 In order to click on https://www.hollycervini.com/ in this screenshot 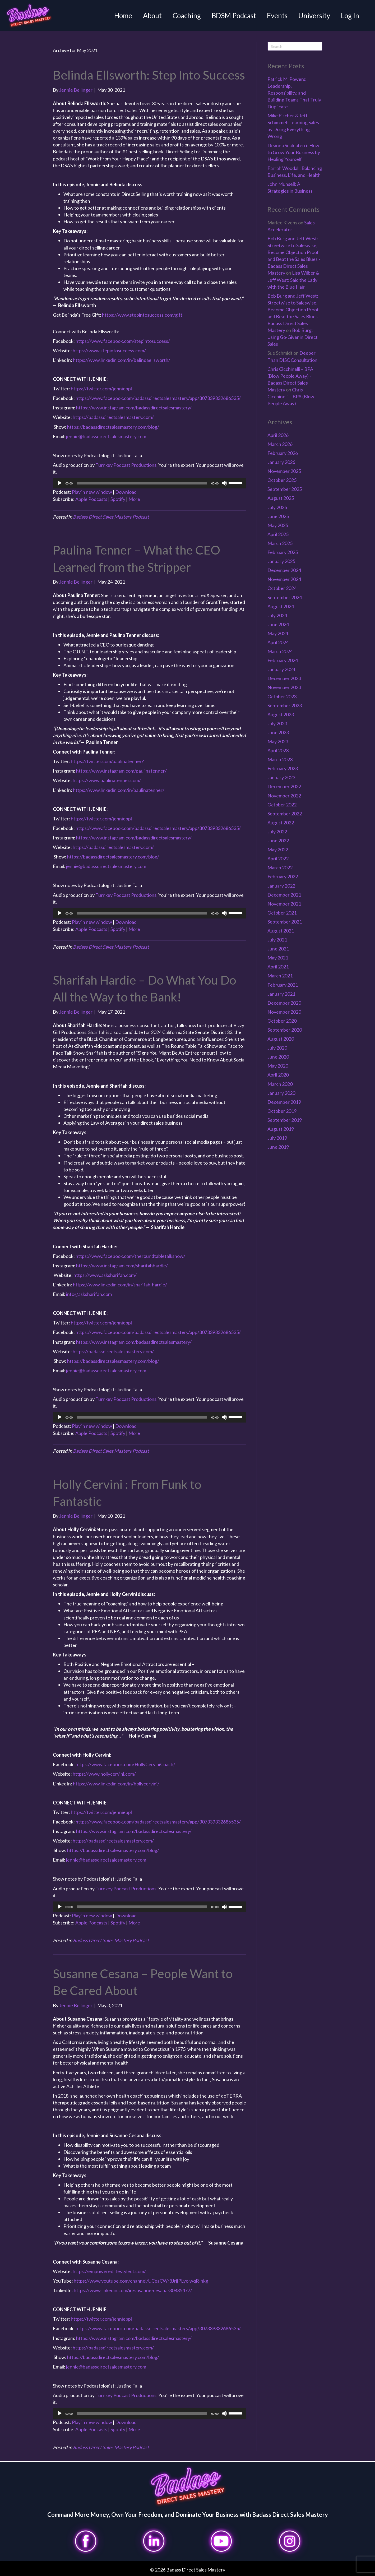, I will do `click(104, 1774)`.